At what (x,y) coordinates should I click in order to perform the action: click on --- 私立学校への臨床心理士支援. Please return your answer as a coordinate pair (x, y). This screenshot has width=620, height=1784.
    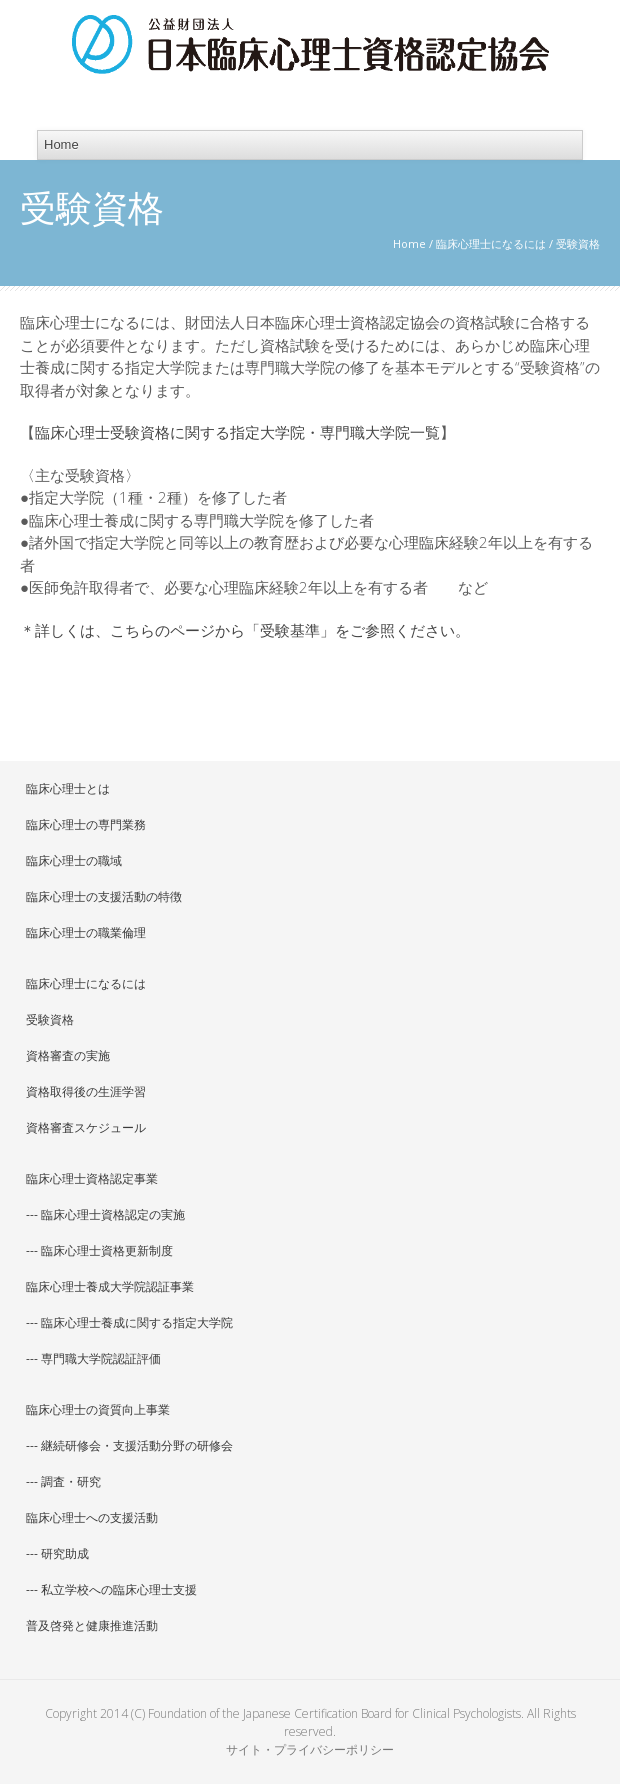
    Looking at the image, I should click on (111, 1589).